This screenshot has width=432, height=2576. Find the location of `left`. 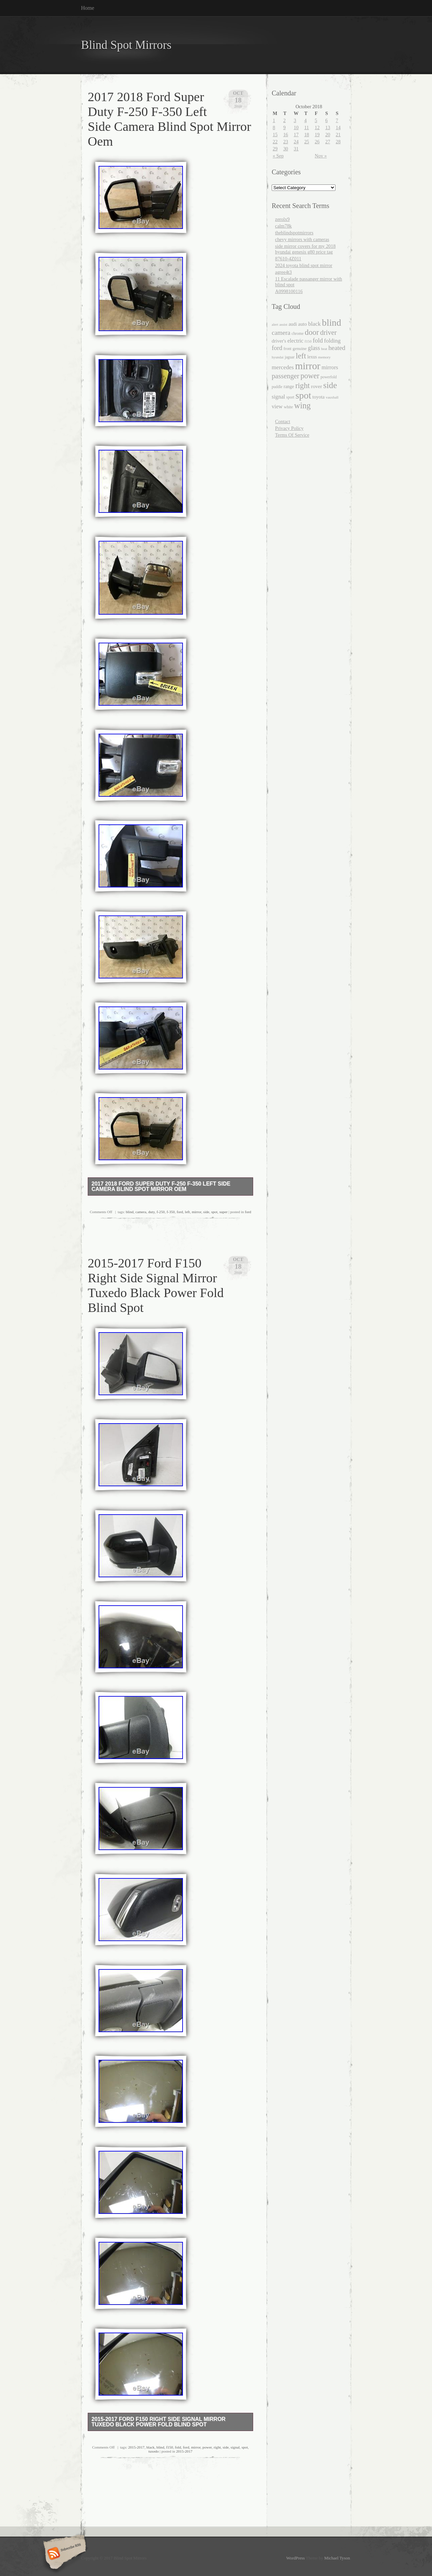

left is located at coordinates (187, 1212).